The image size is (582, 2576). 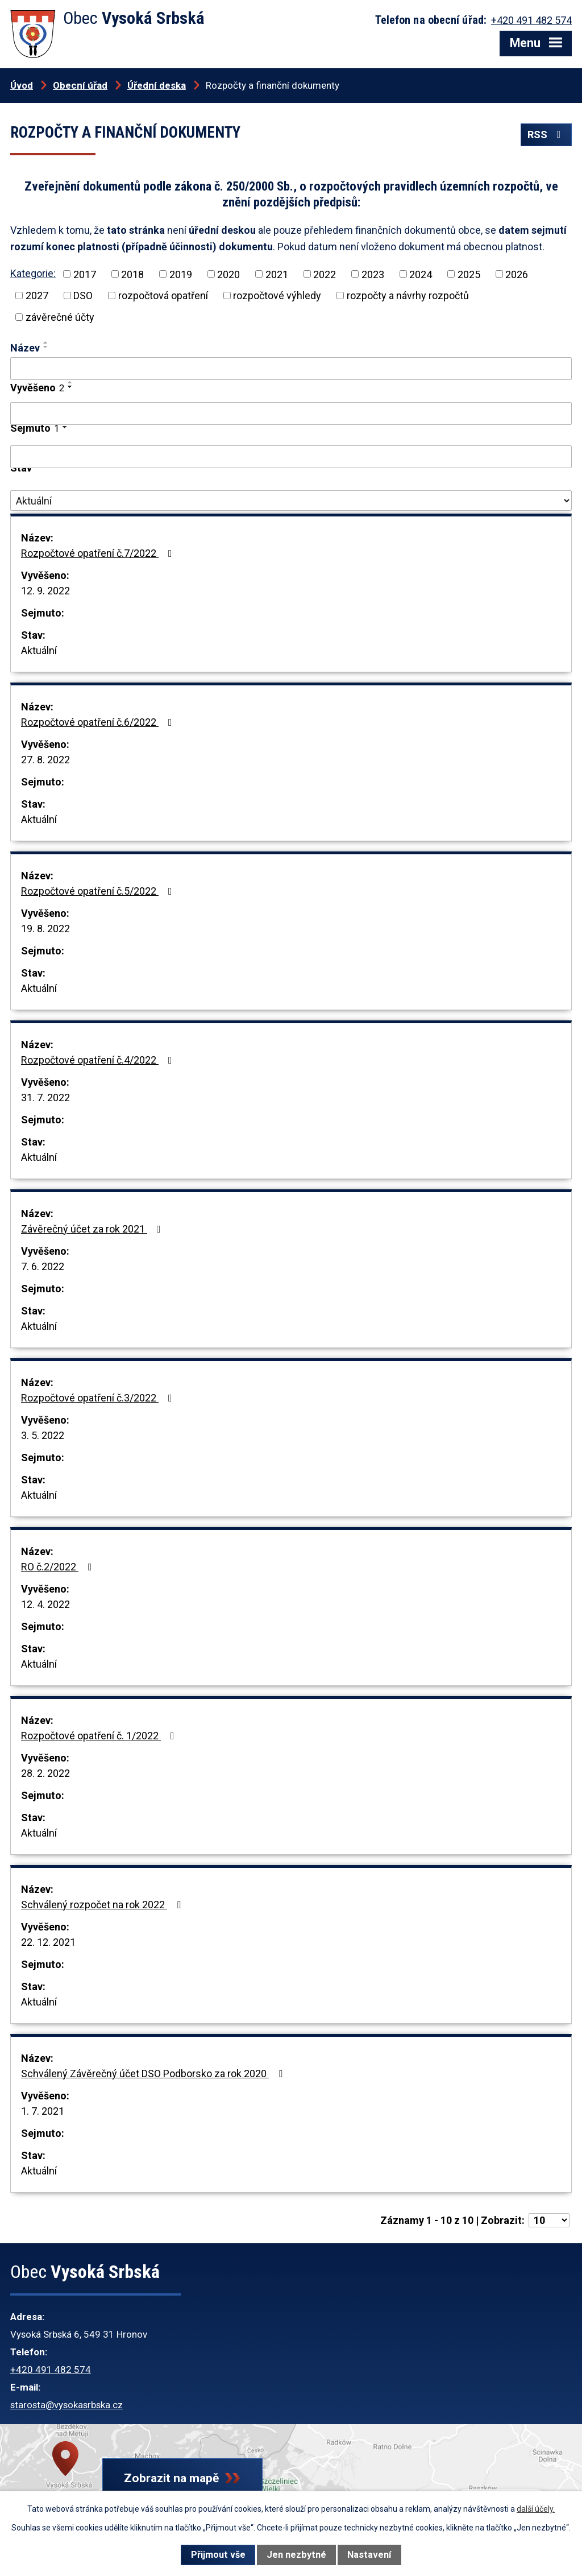 What do you see at coordinates (99, 722) in the screenshot?
I see `Rozpočtové opatření č.6/2022` at bounding box center [99, 722].